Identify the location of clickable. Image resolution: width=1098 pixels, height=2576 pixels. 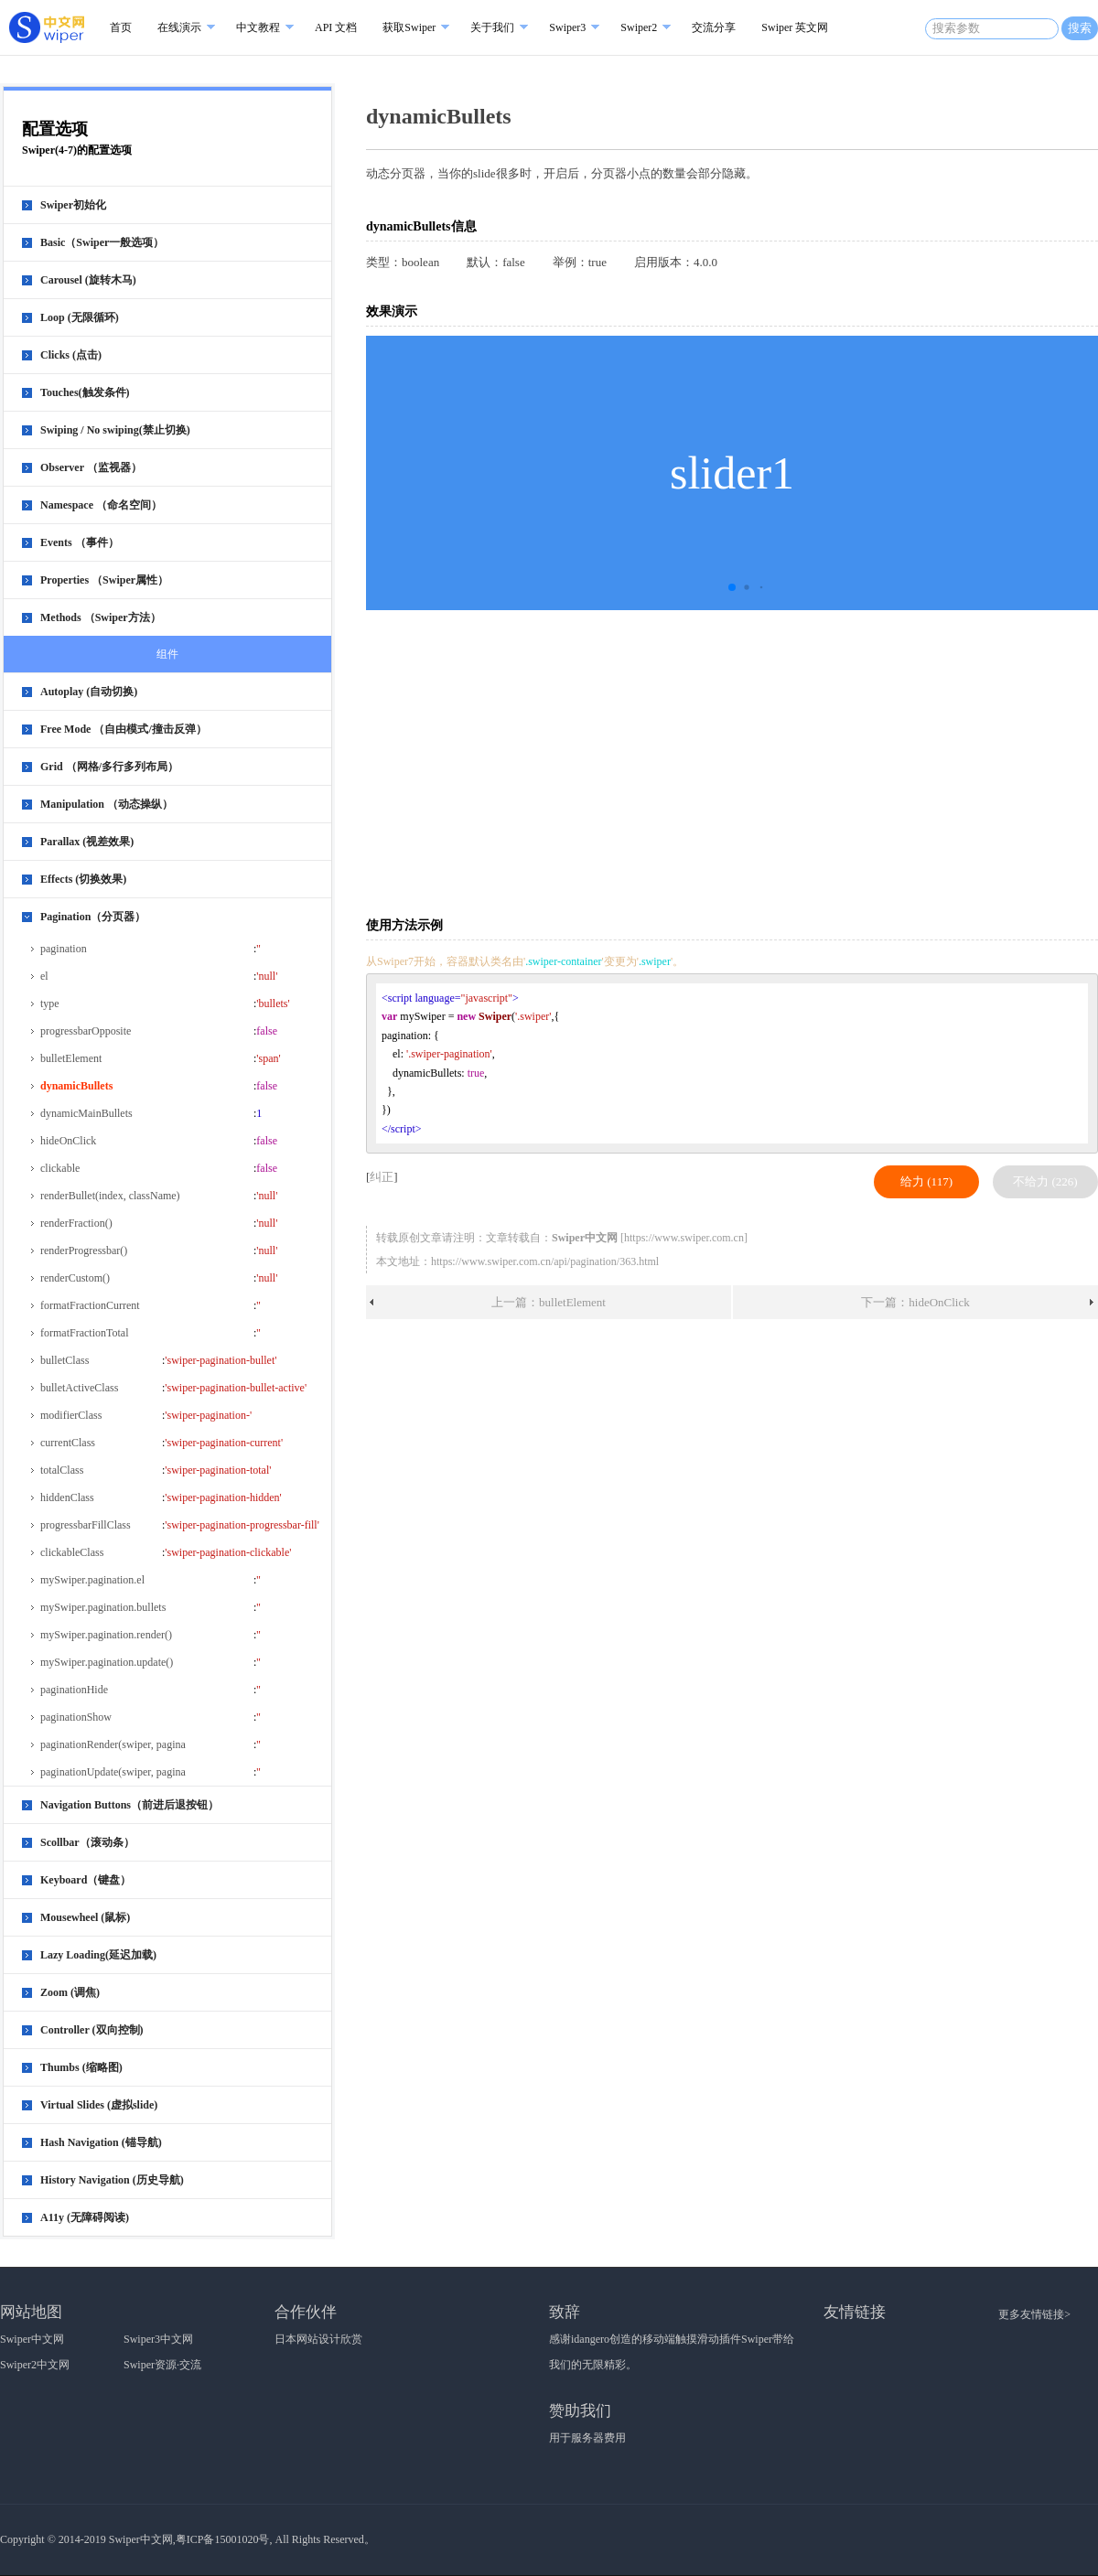
(60, 1168).